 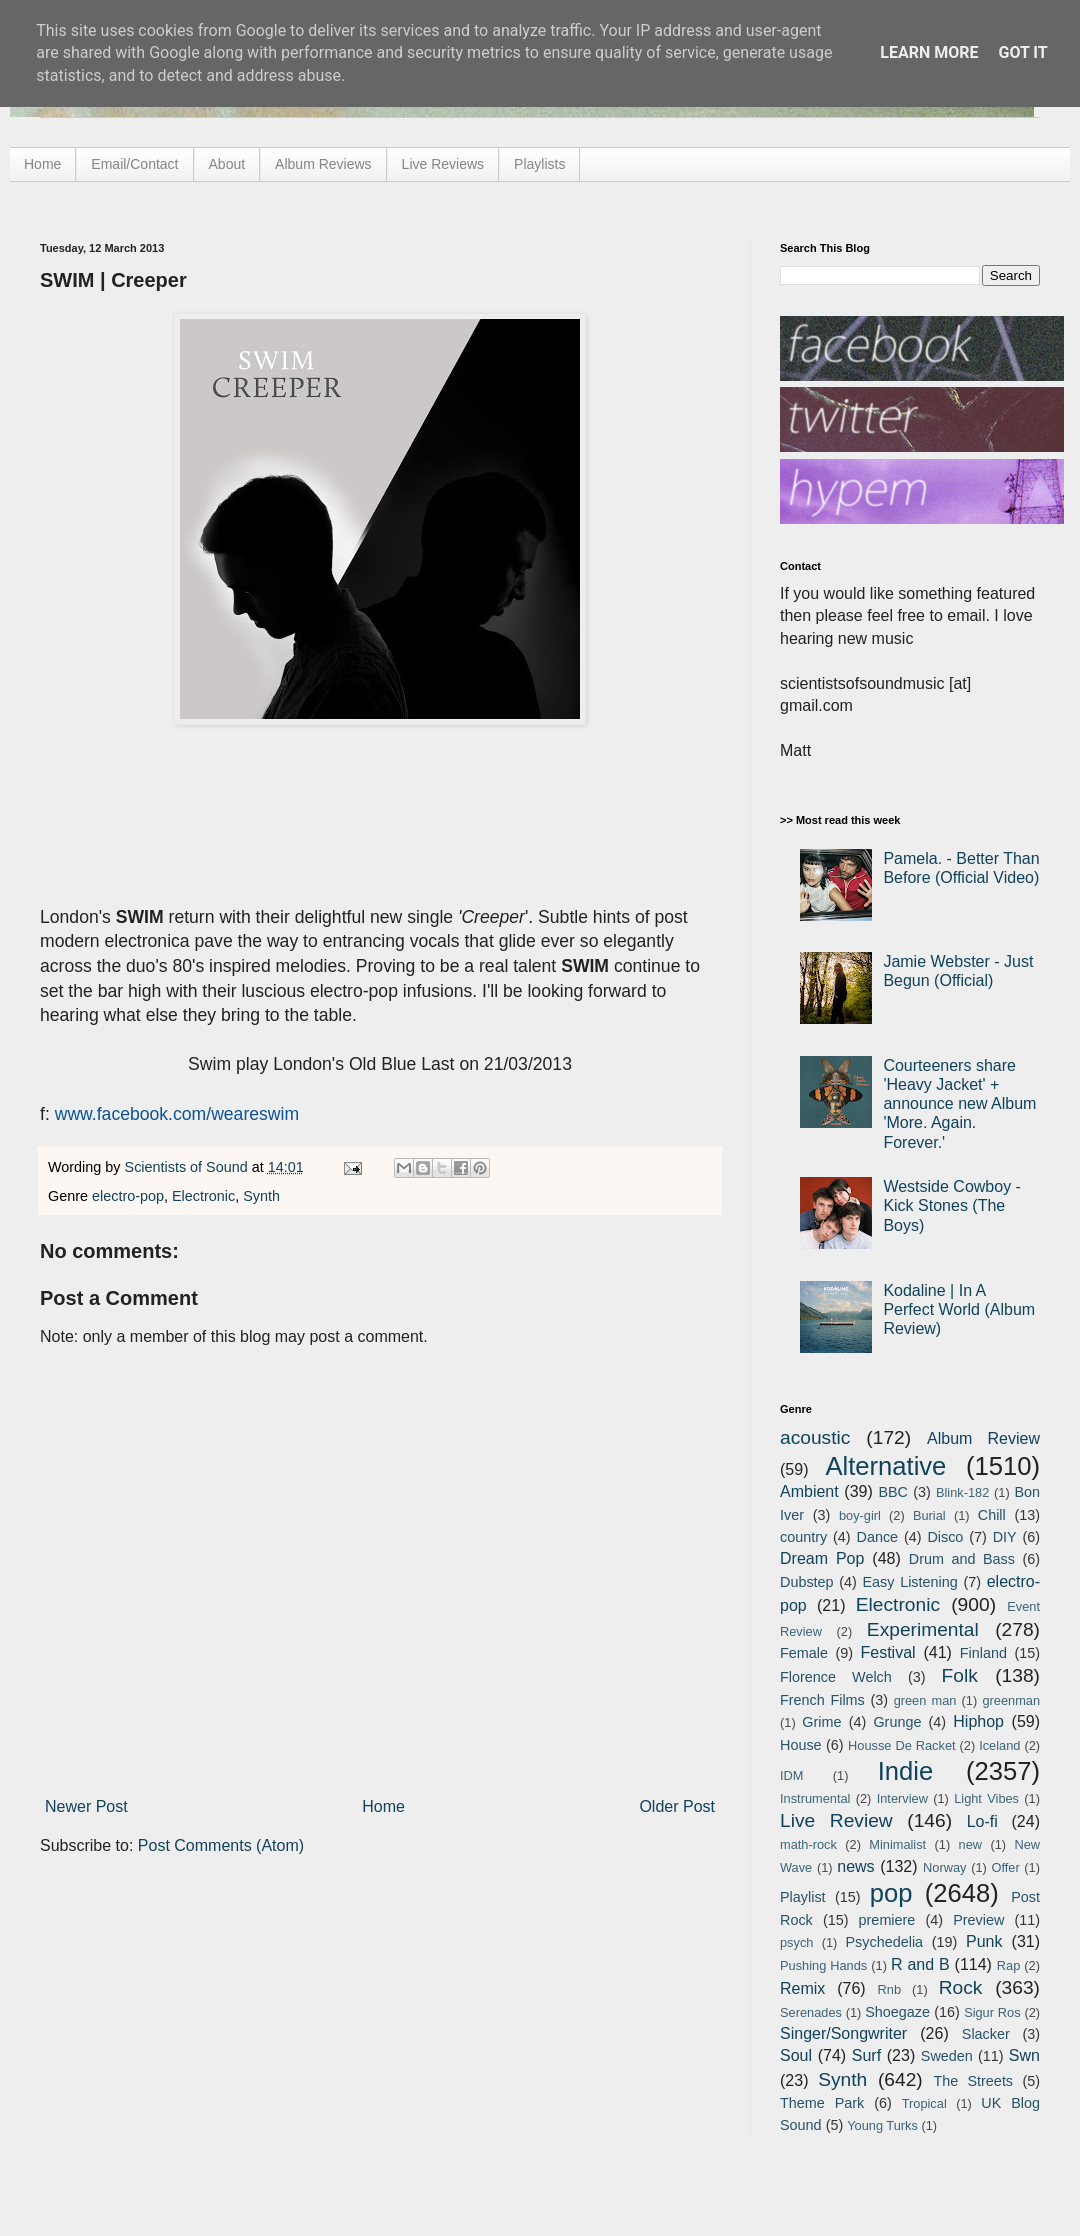 What do you see at coordinates (887, 1920) in the screenshot?
I see `premiere` at bounding box center [887, 1920].